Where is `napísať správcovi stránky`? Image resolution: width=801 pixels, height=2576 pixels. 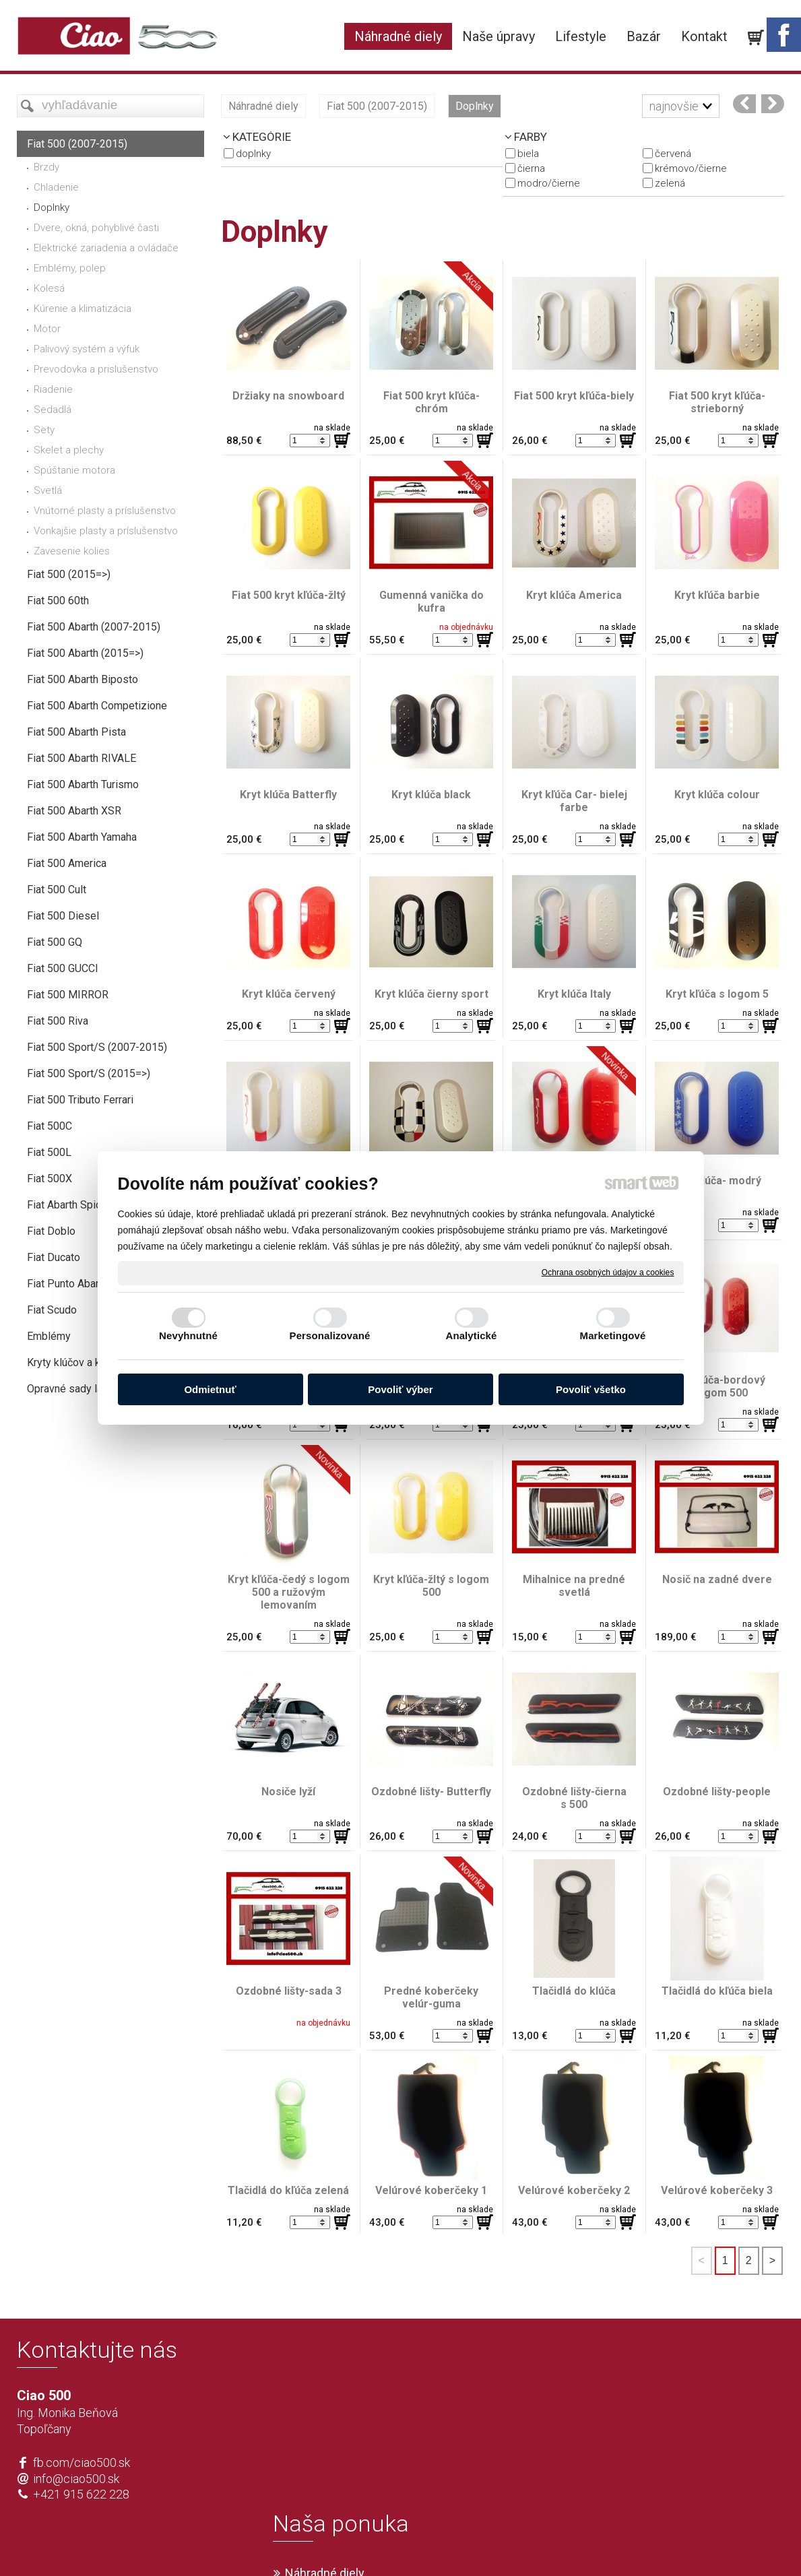
napísať správcovi stránky is located at coordinates (361, 2543).